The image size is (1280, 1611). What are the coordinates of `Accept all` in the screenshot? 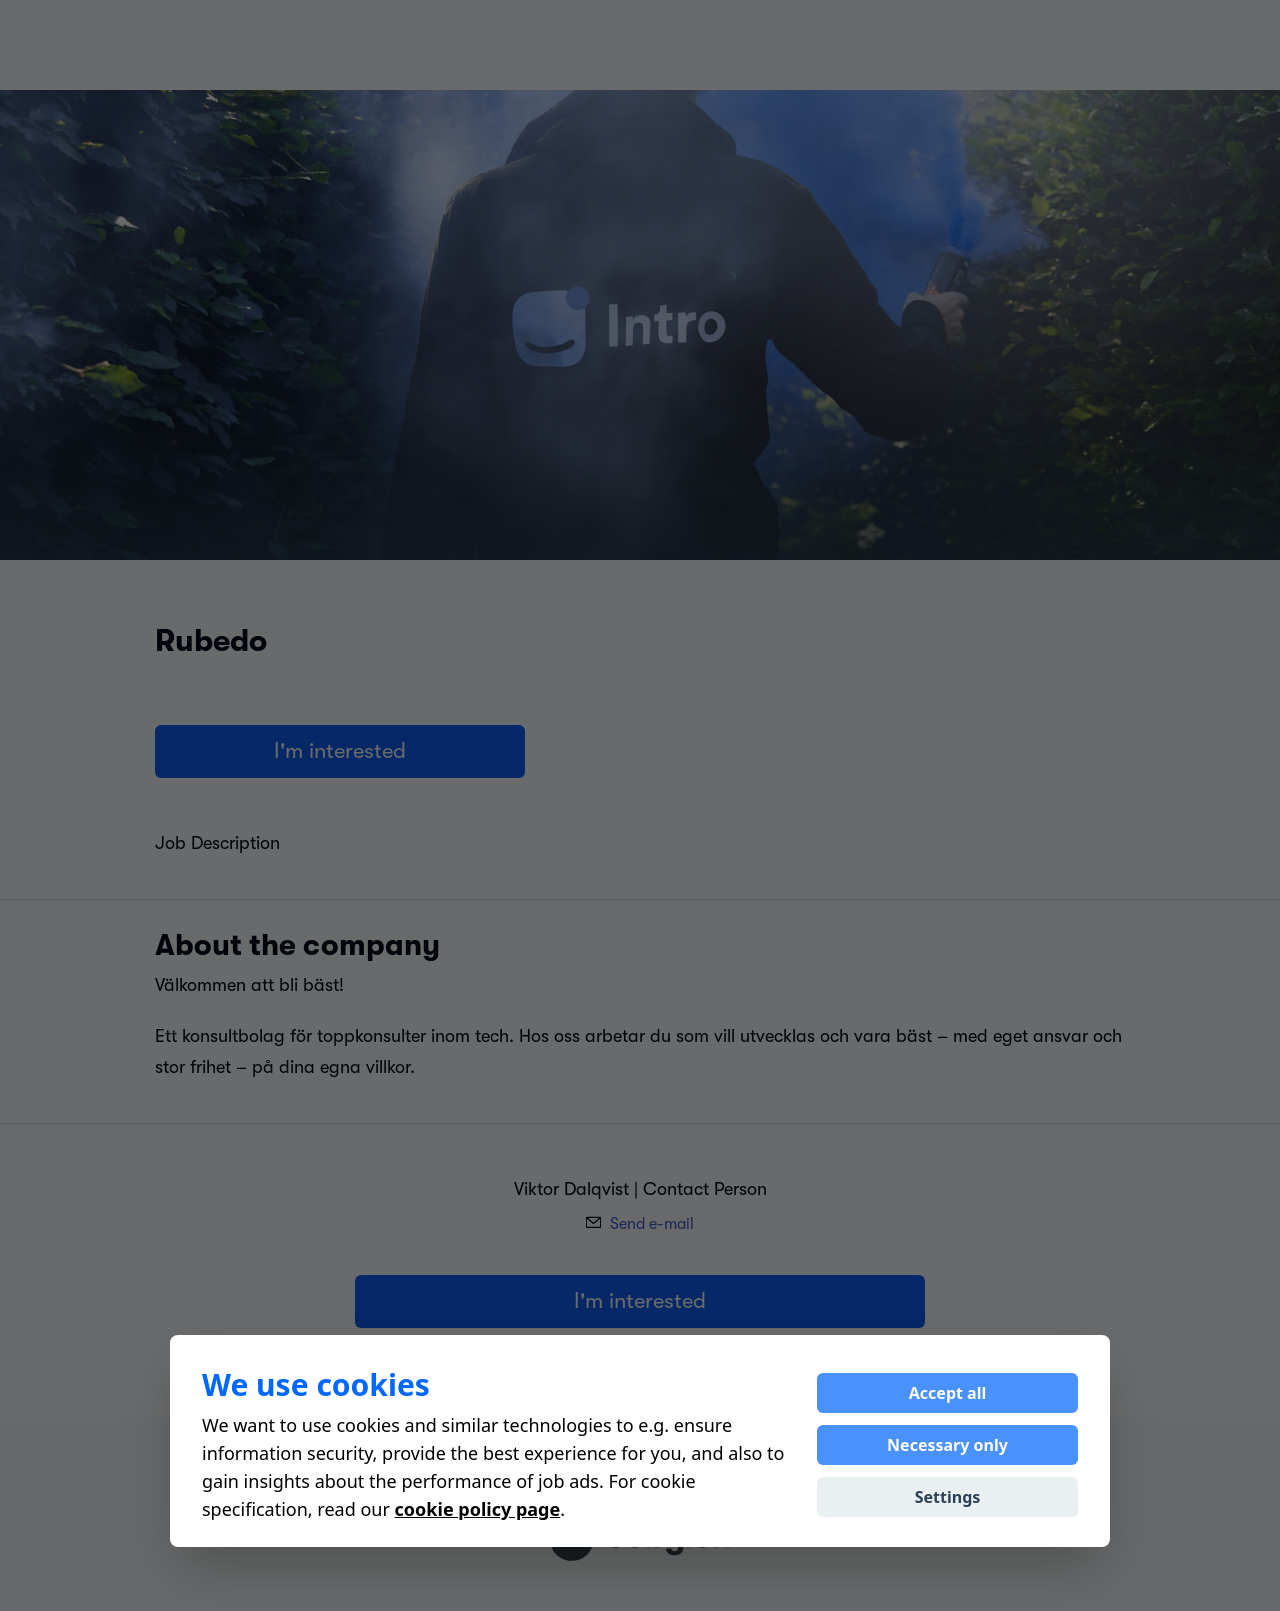 It's located at (947, 1393).